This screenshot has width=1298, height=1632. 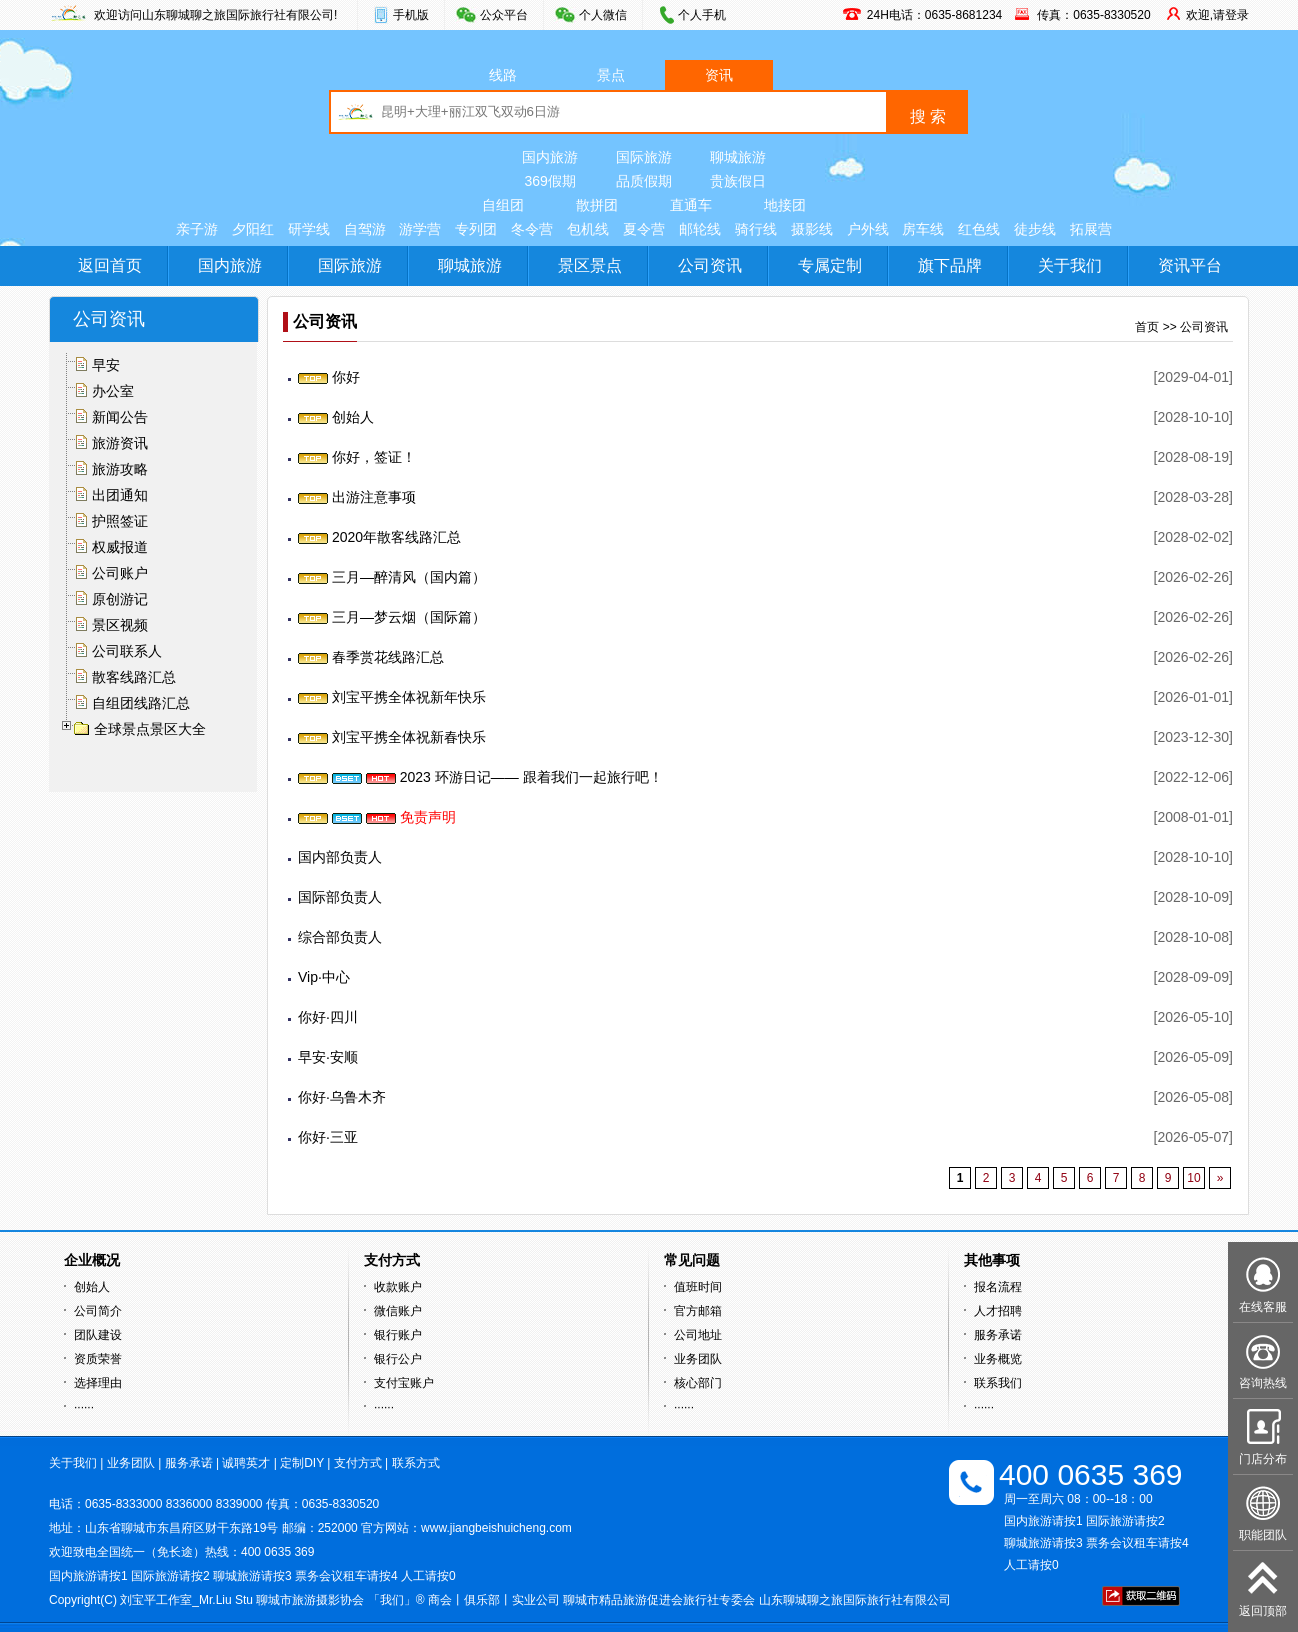 What do you see at coordinates (392, 617) in the screenshot?
I see `三月—梦云烟（国际篇）` at bounding box center [392, 617].